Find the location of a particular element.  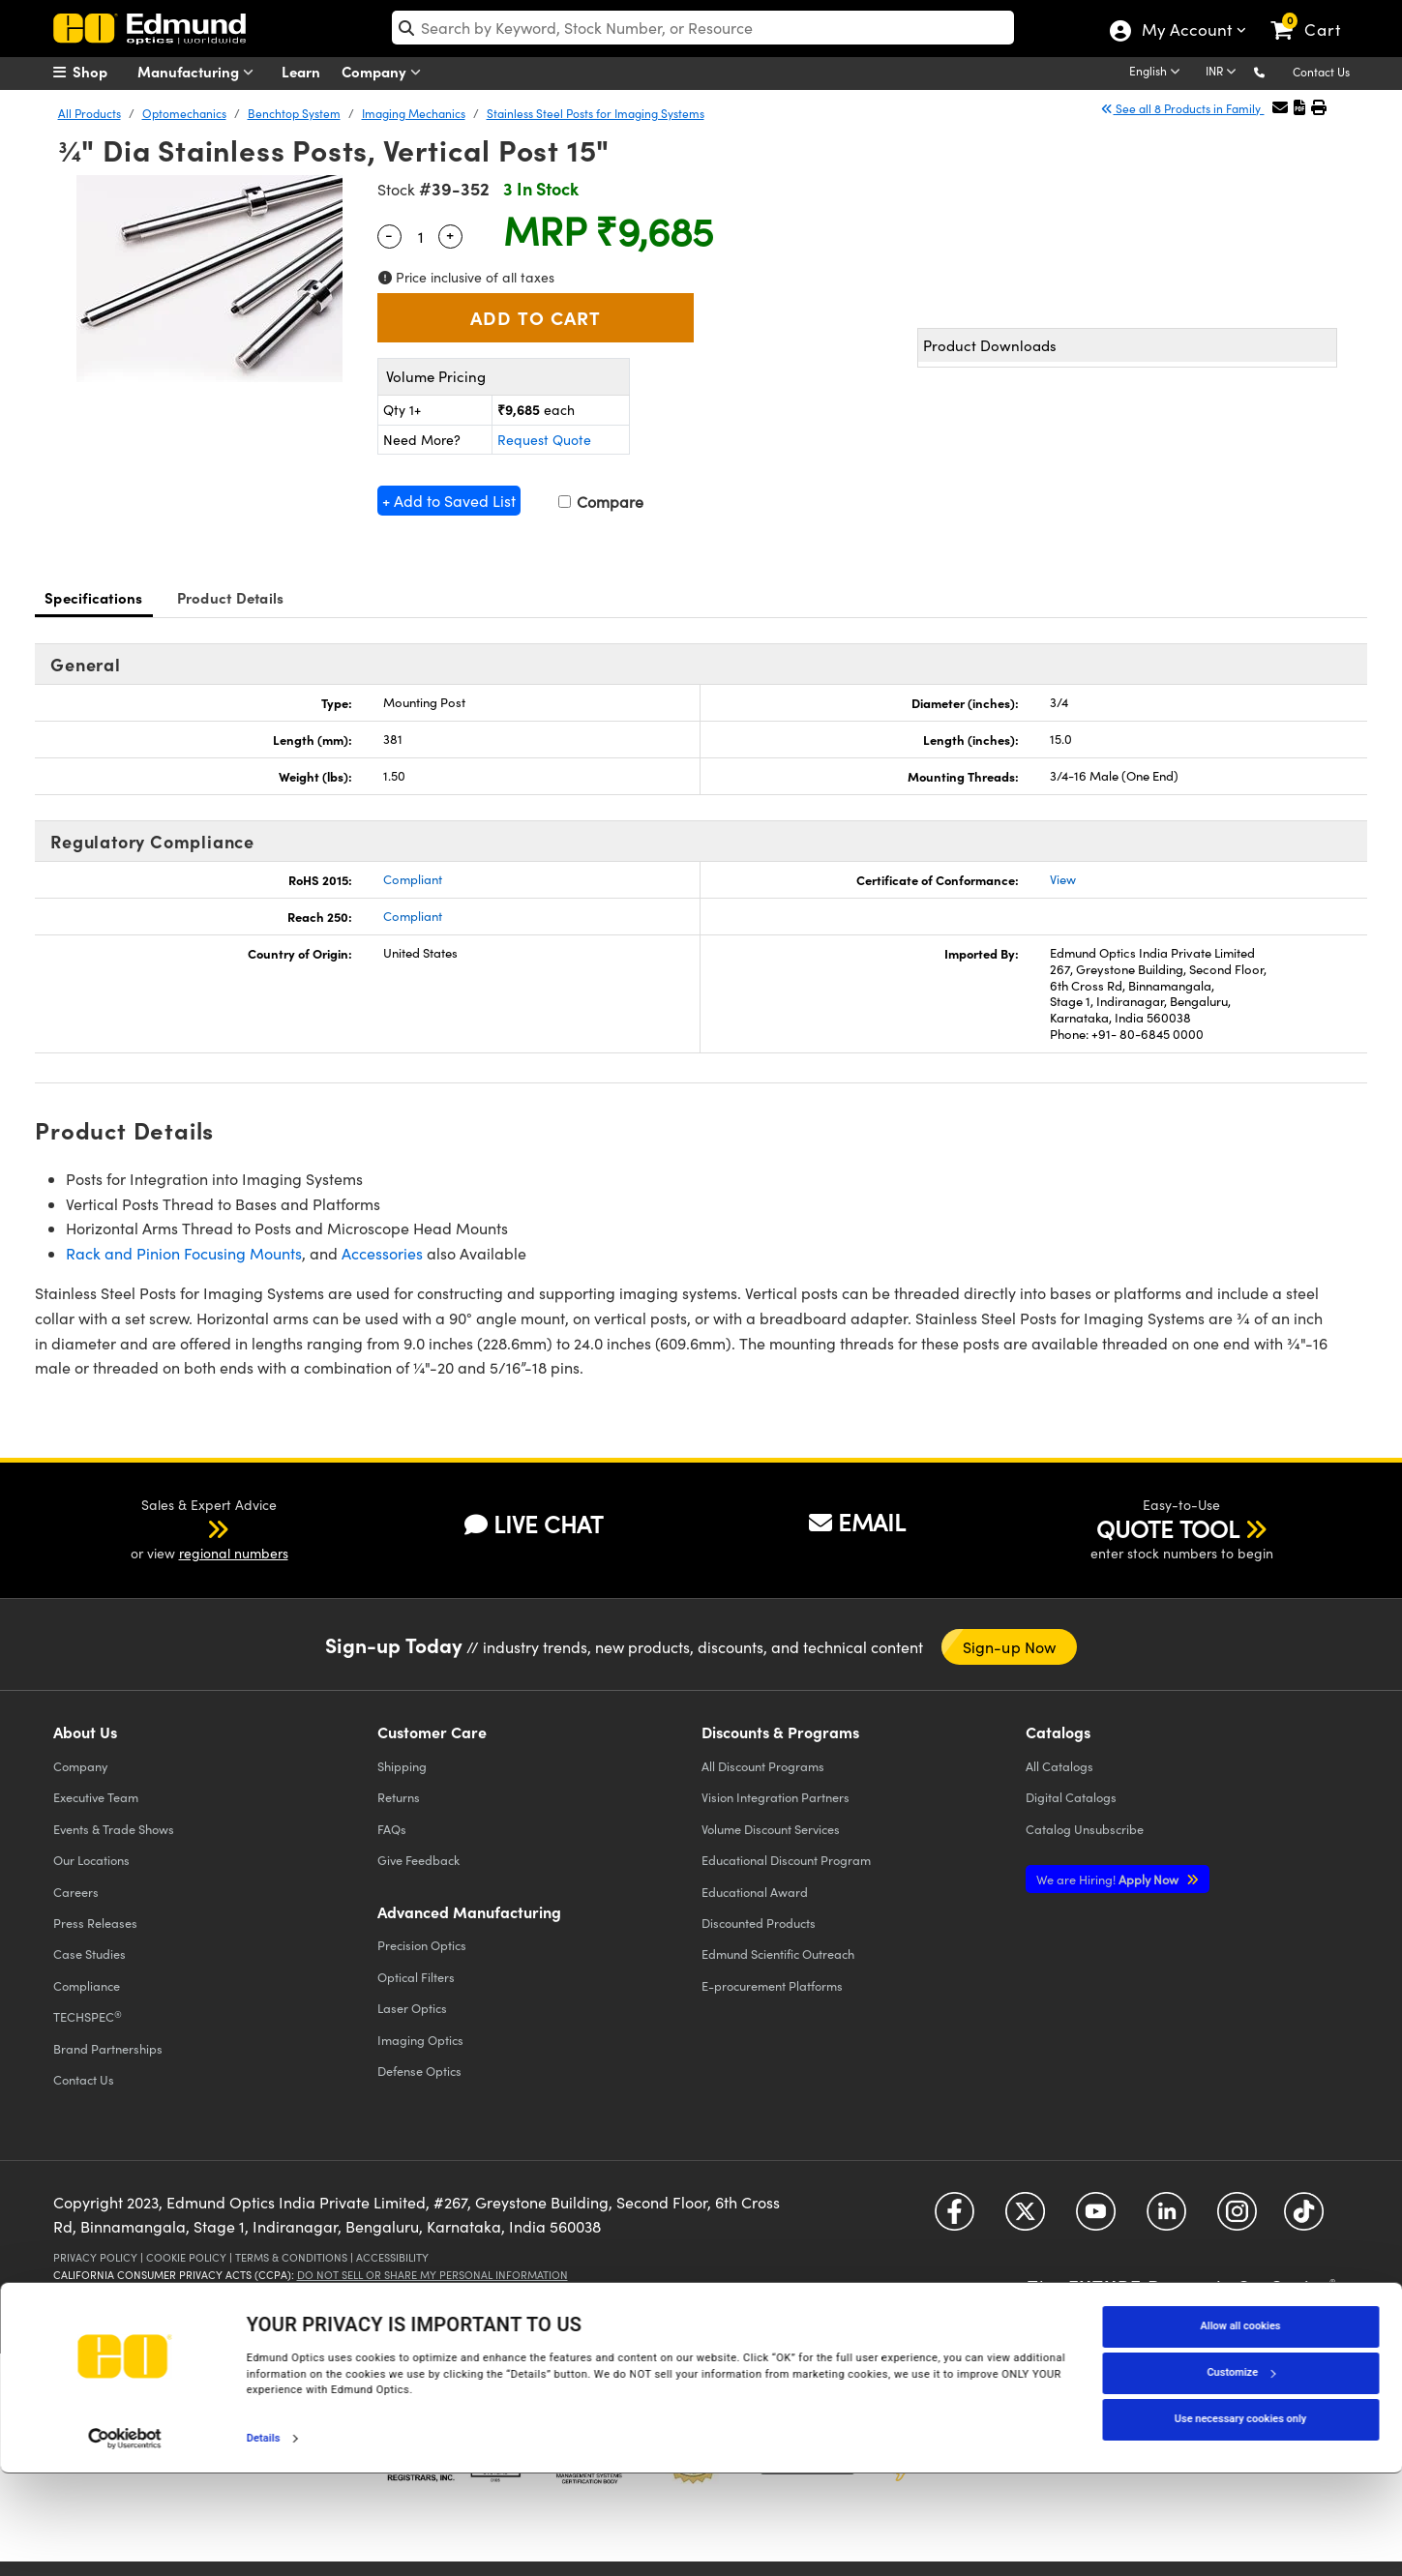

Edmund Scientific Outreach is located at coordinates (777, 1953).